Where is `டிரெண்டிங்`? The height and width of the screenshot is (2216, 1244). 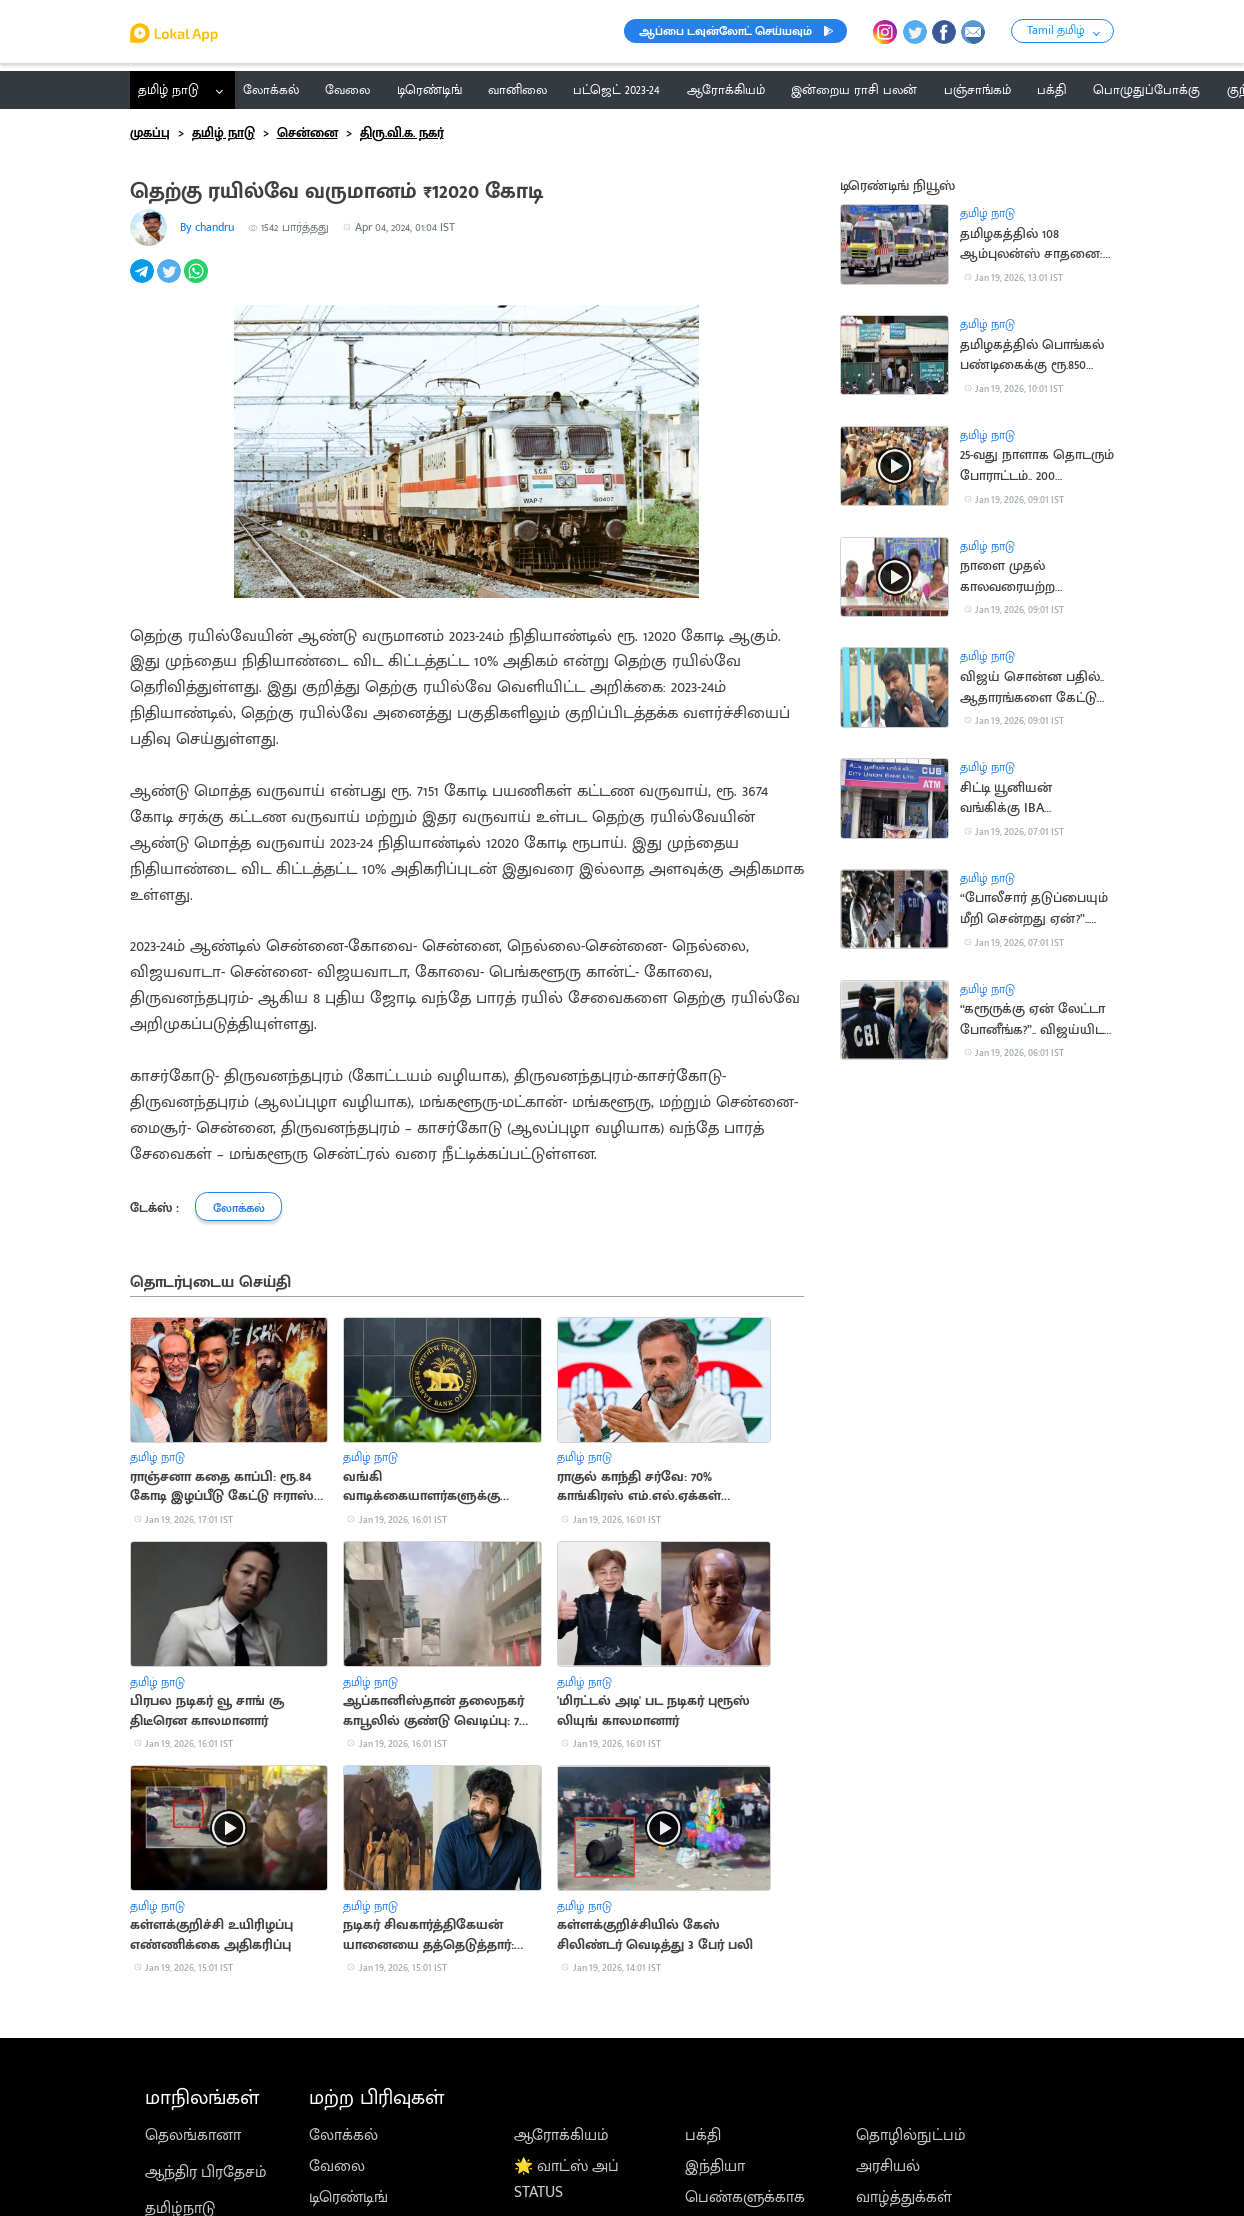 டிரெண்டிங் is located at coordinates (348, 2197).